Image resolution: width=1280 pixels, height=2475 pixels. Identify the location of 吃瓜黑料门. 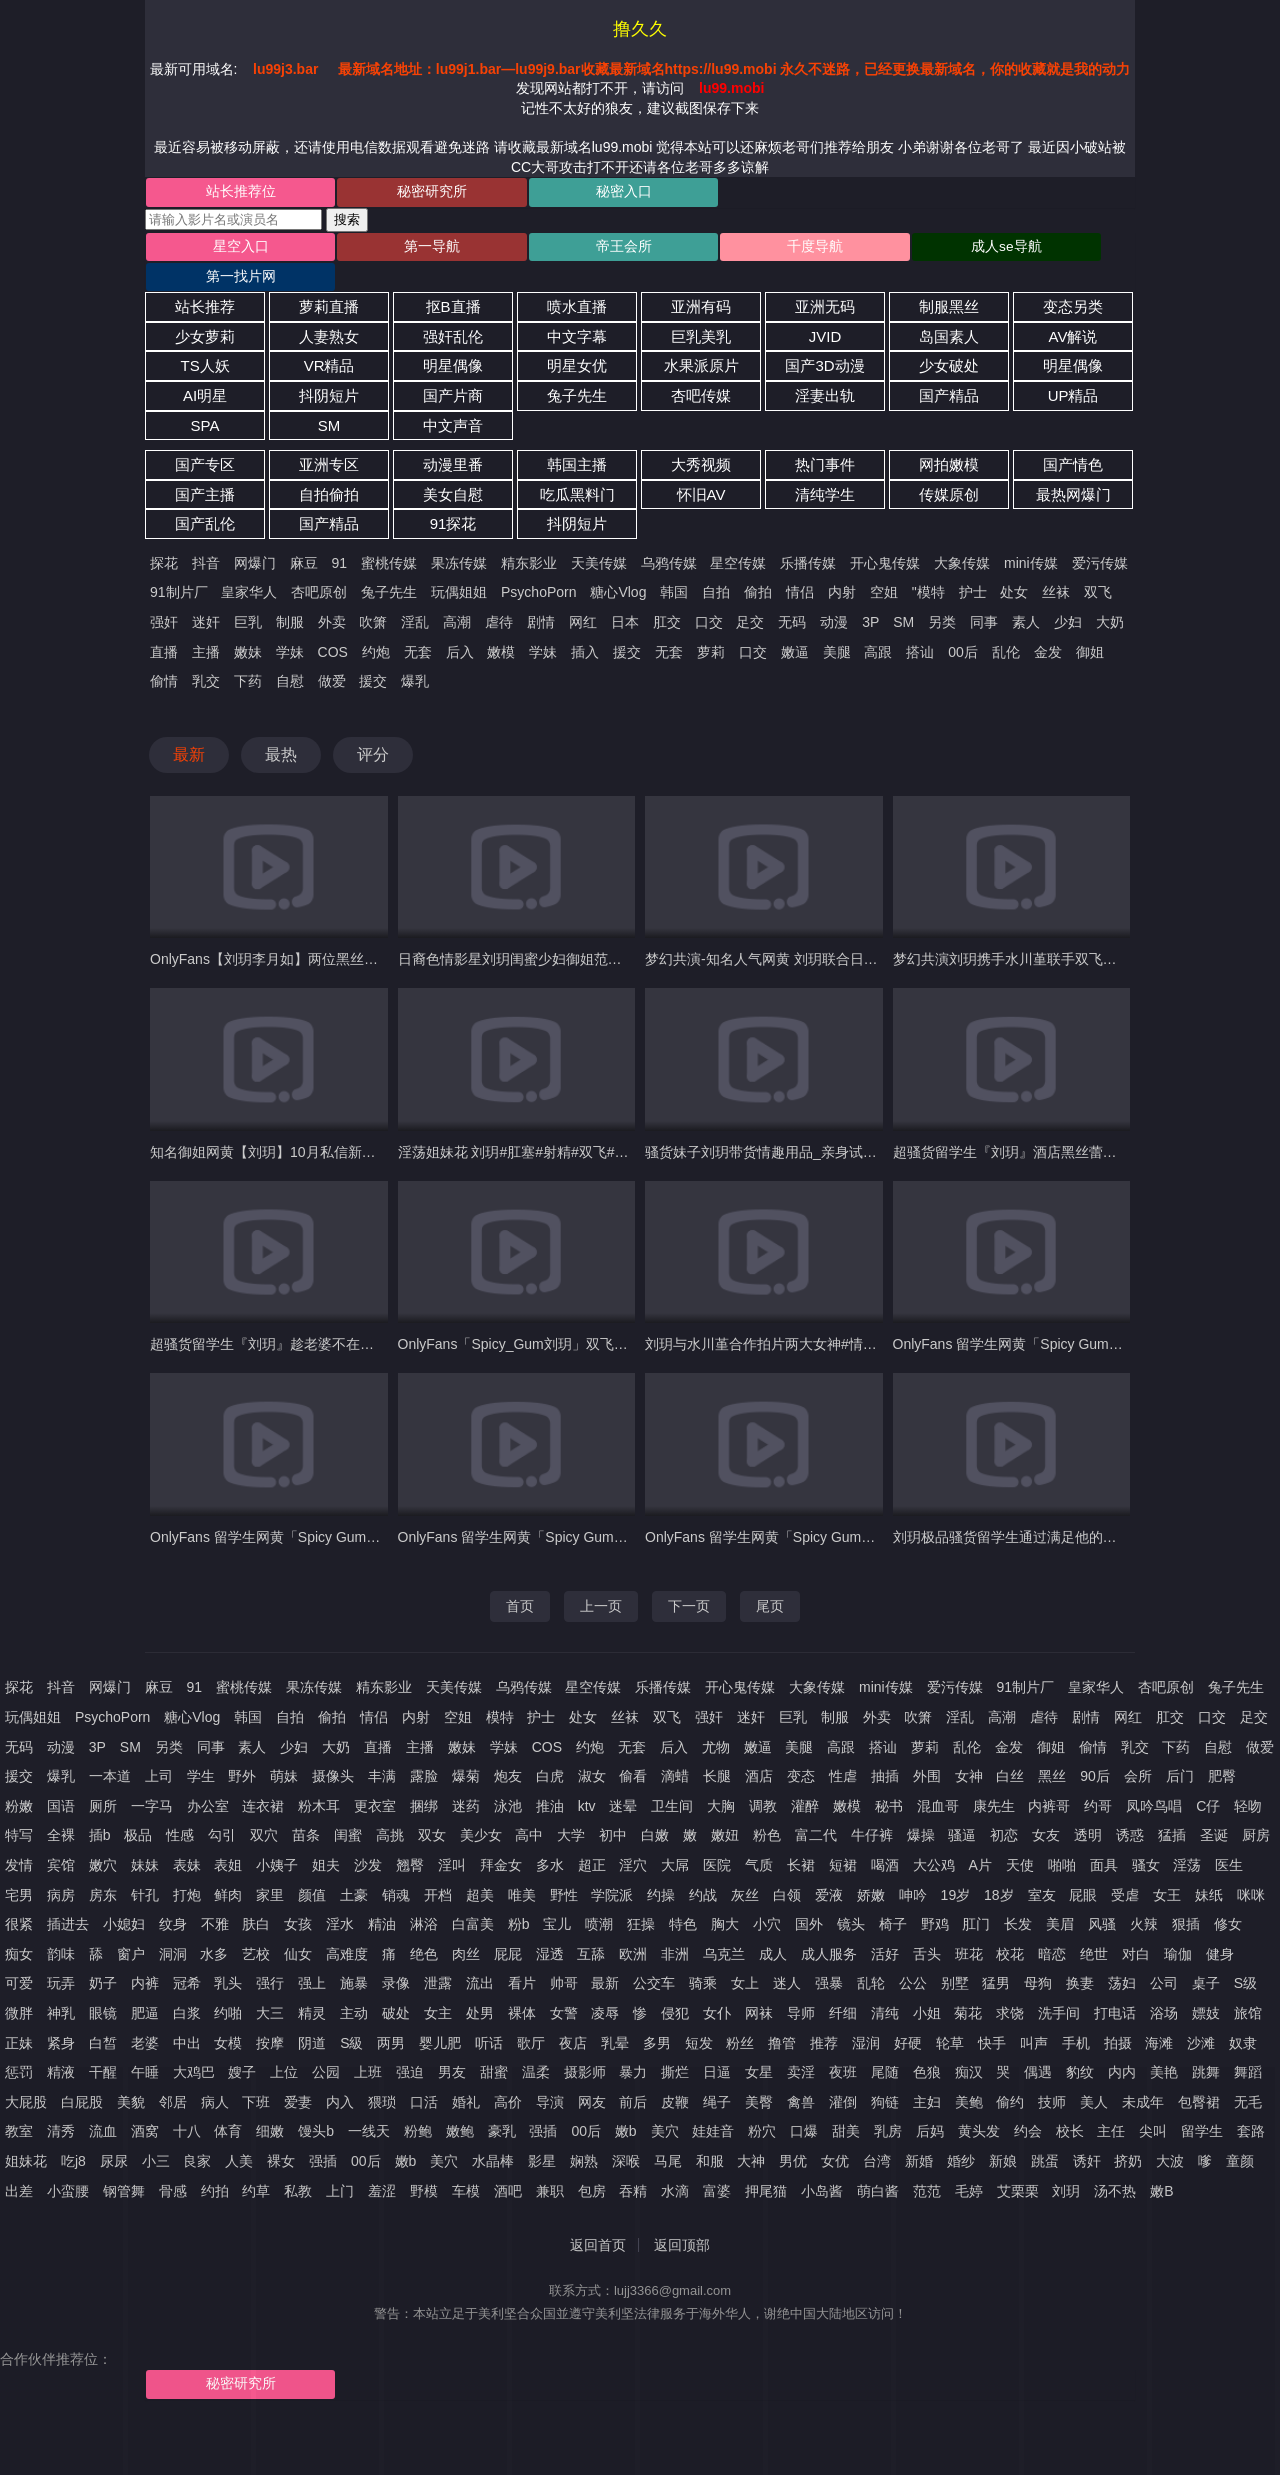
(577, 467).